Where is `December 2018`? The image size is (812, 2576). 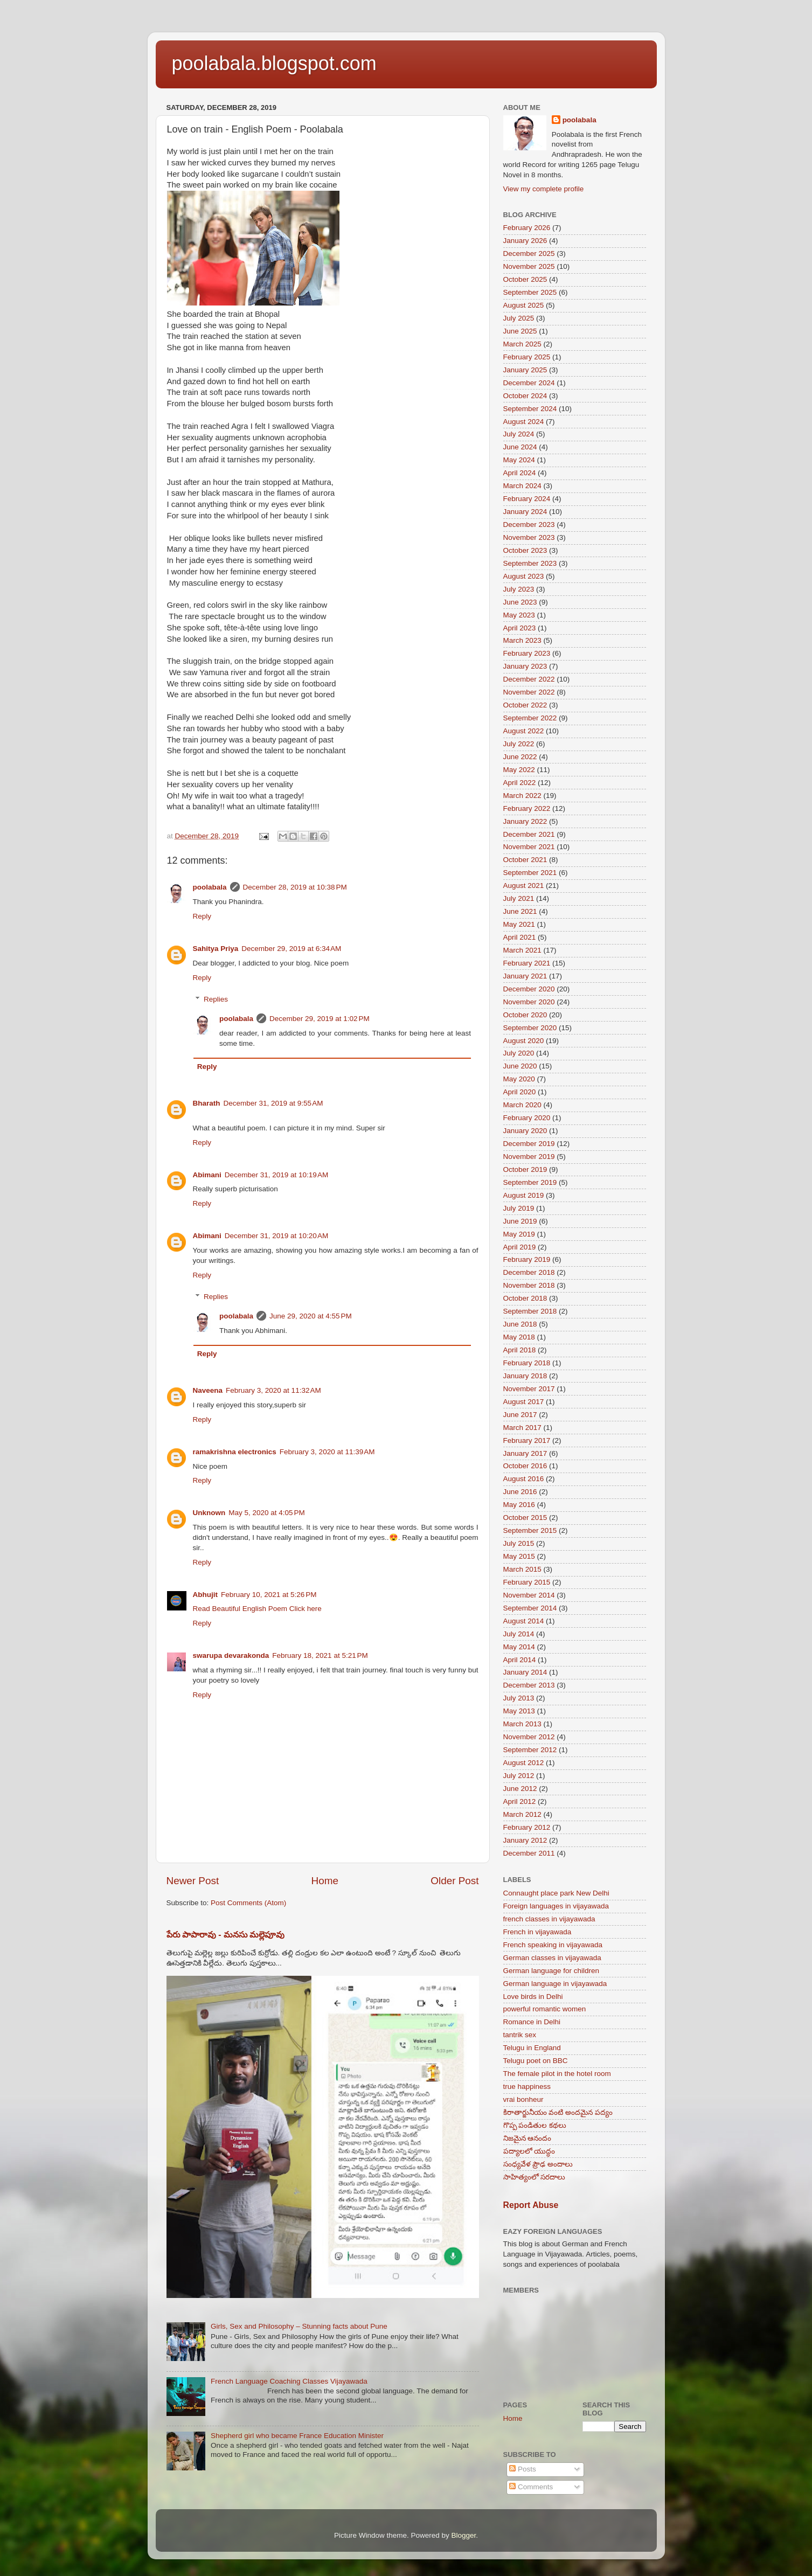 December 2018 is located at coordinates (529, 1272).